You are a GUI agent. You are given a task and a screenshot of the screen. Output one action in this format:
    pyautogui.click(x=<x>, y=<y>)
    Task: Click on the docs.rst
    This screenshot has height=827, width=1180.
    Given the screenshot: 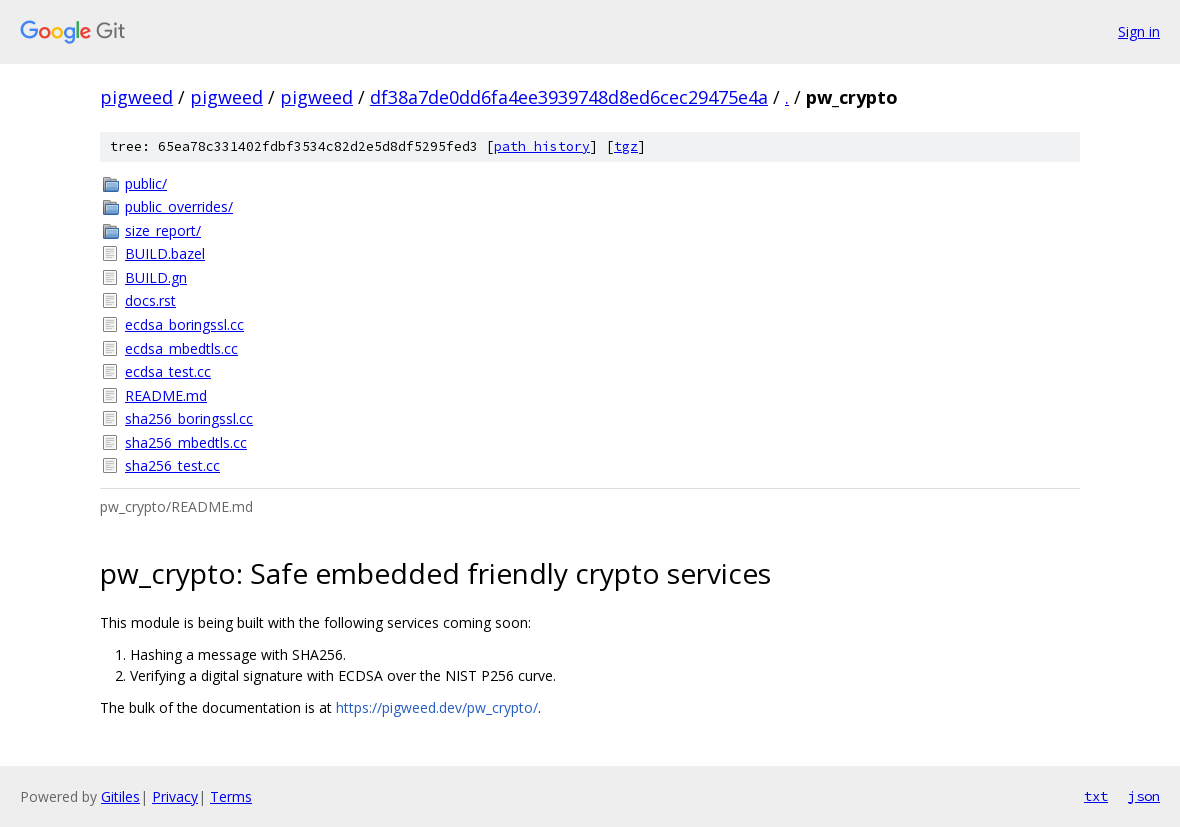 What is the action you would take?
    pyautogui.click(x=150, y=300)
    